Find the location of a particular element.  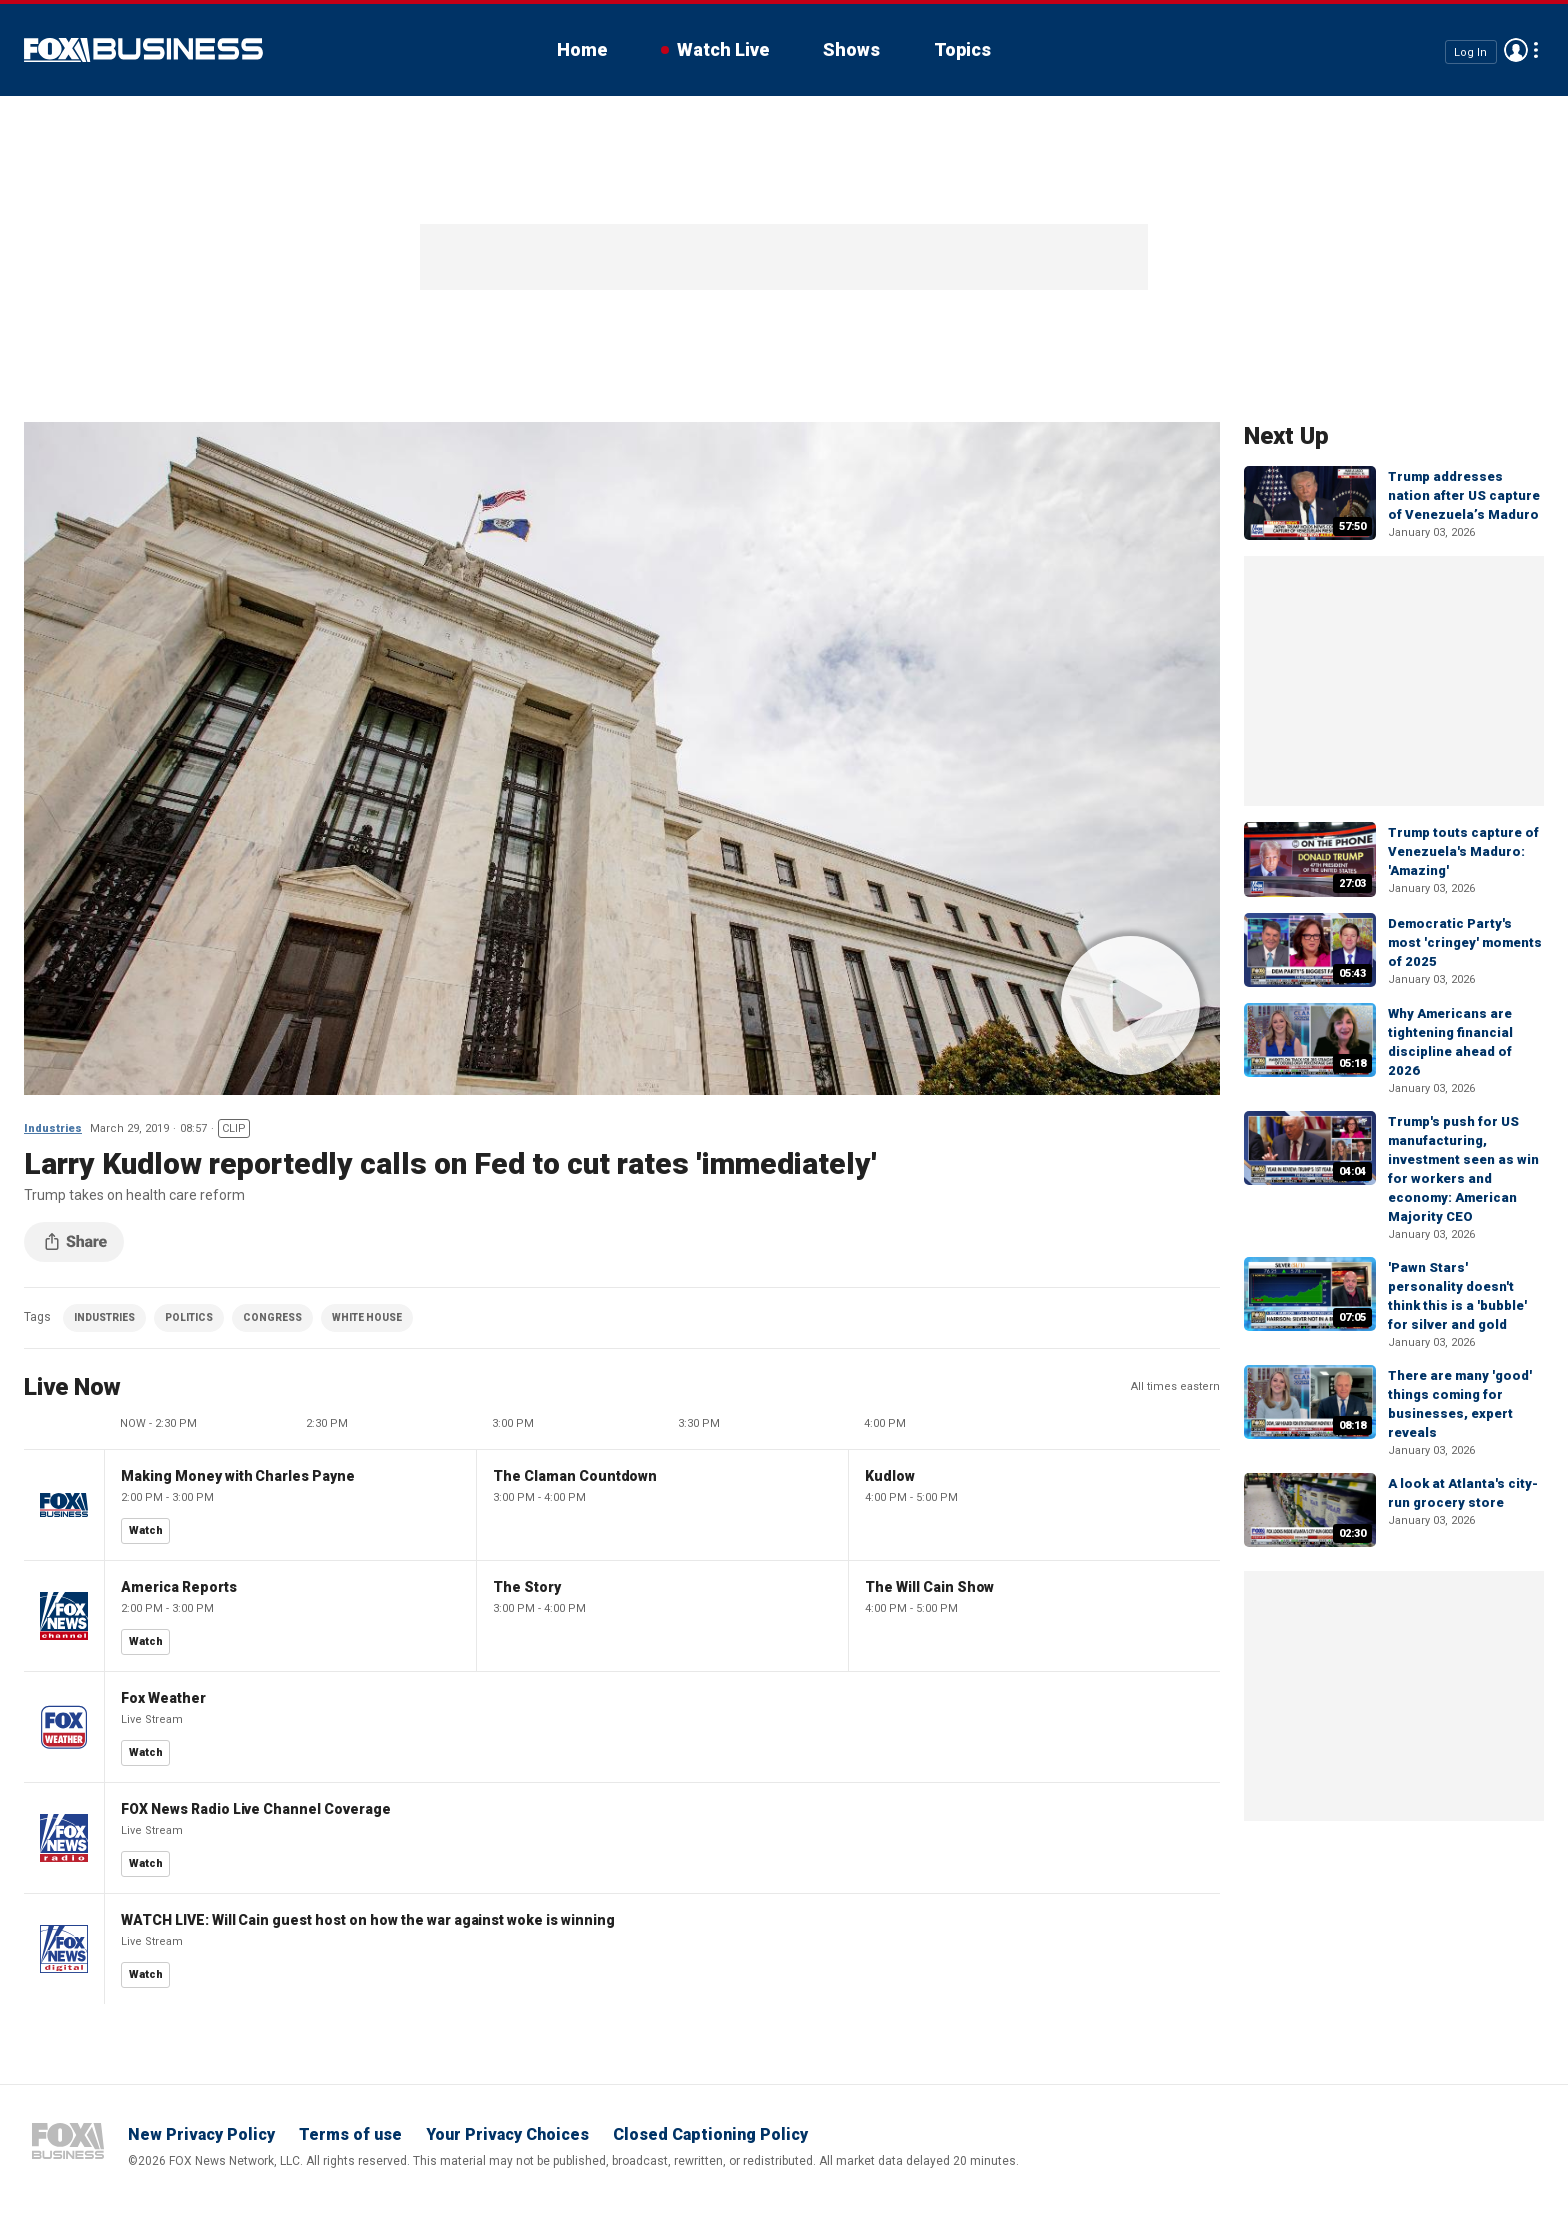

Industries is located at coordinates (53, 1128).